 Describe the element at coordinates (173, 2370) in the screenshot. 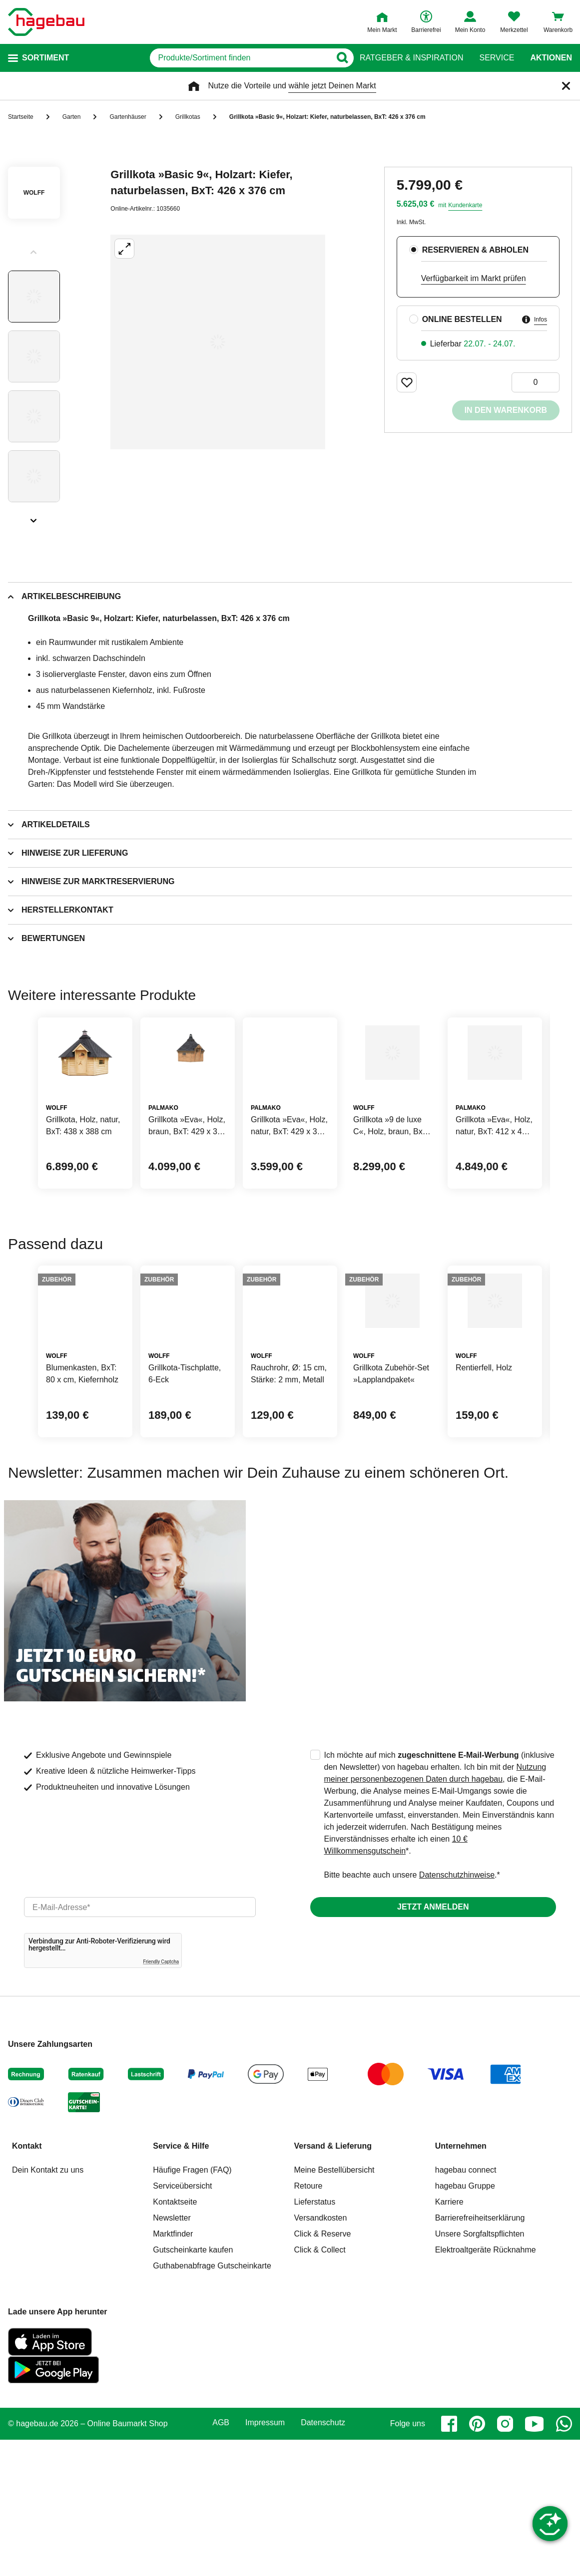

I see `Marktfinder` at that location.